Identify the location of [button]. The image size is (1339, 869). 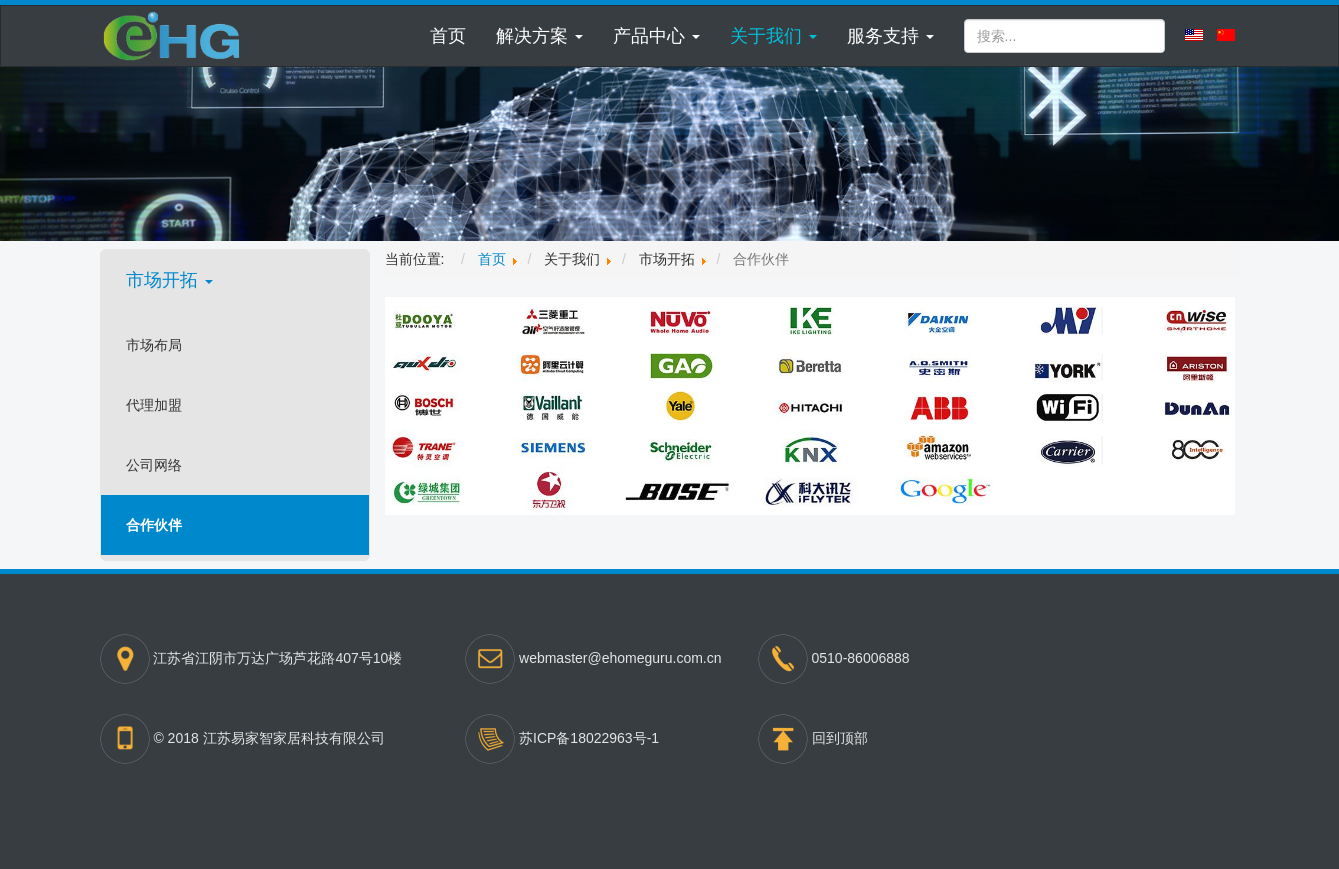
(539, 36).